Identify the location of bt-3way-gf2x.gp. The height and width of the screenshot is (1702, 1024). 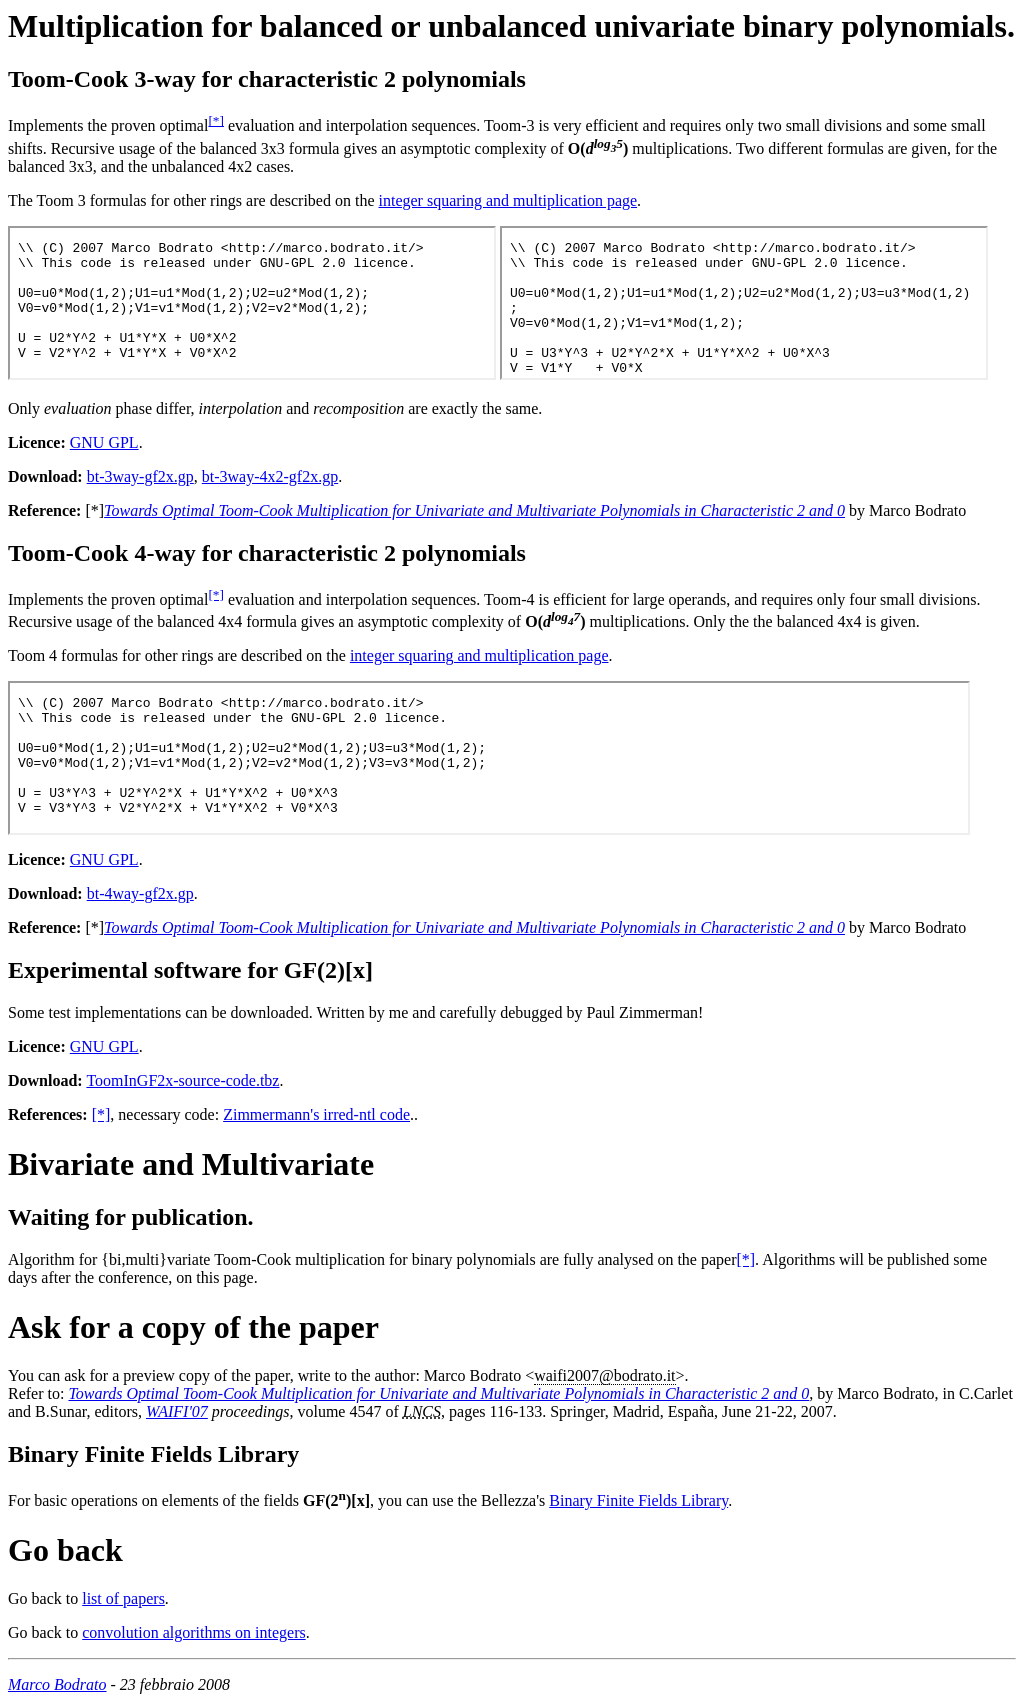
(140, 476).